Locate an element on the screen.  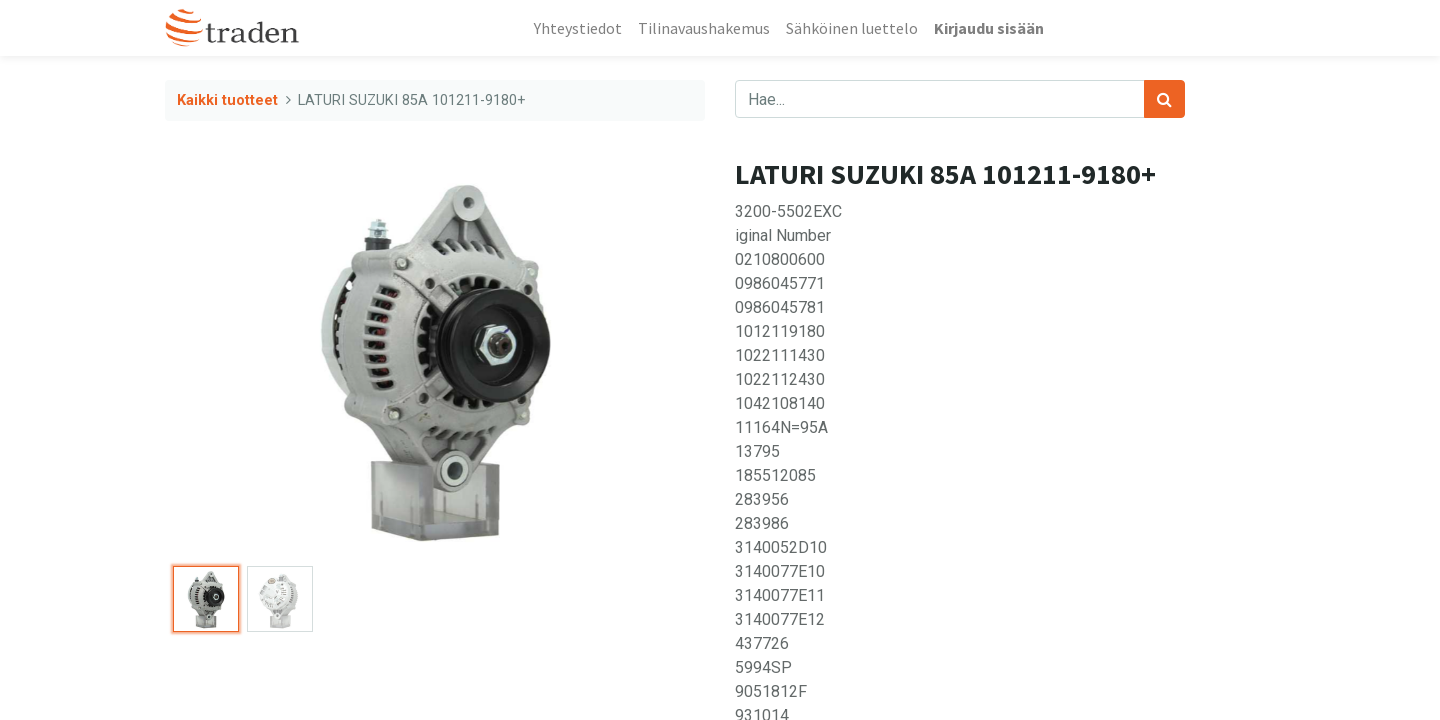
Kirjaudu sisään is located at coordinates (989, 28).